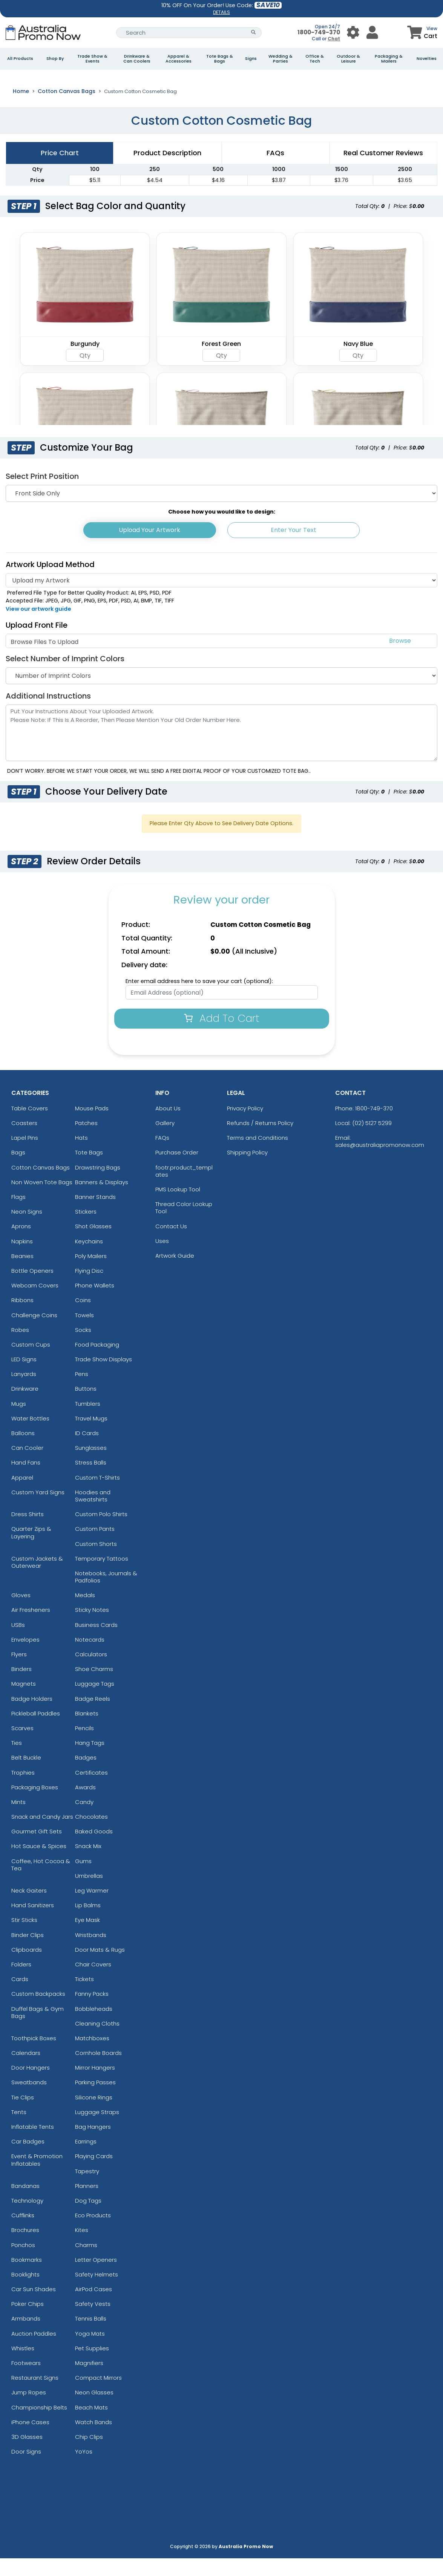 This screenshot has height=2576, width=443. What do you see at coordinates (18, 1820) in the screenshot?
I see `Mints` at bounding box center [18, 1820].